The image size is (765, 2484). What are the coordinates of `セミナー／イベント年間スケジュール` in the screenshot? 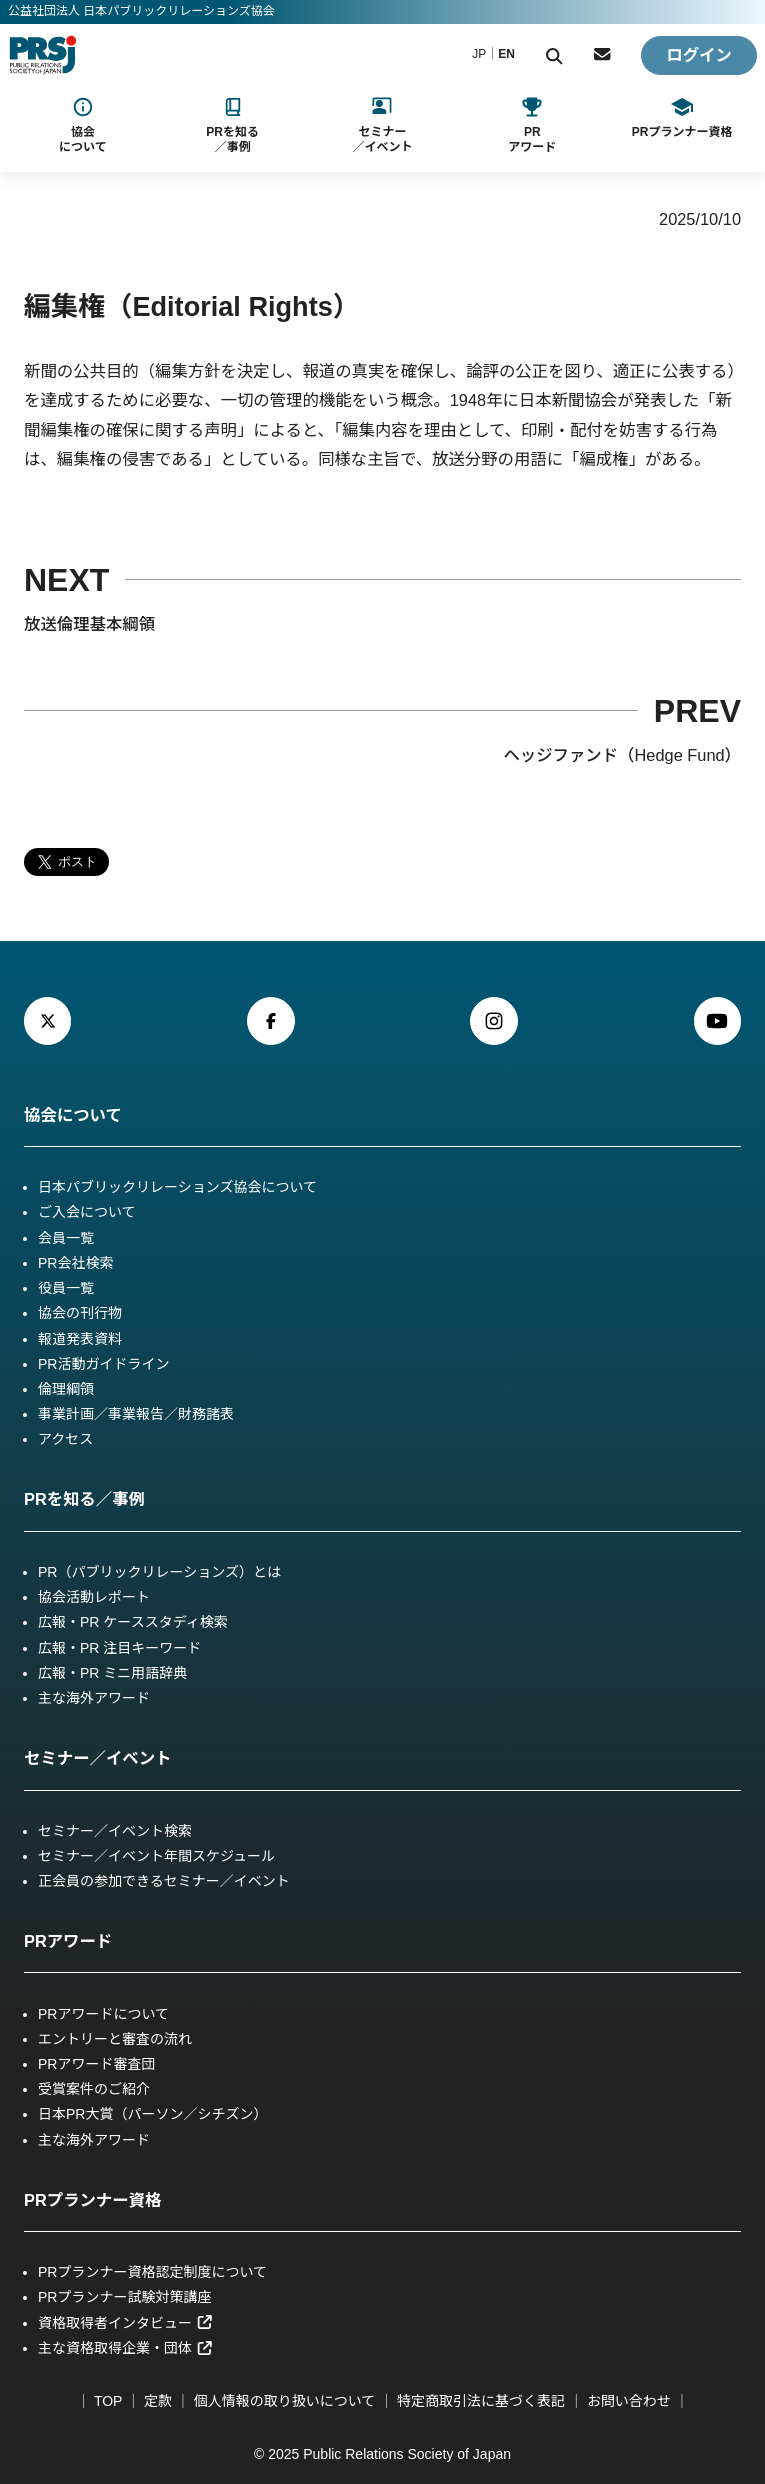 It's located at (156, 1856).